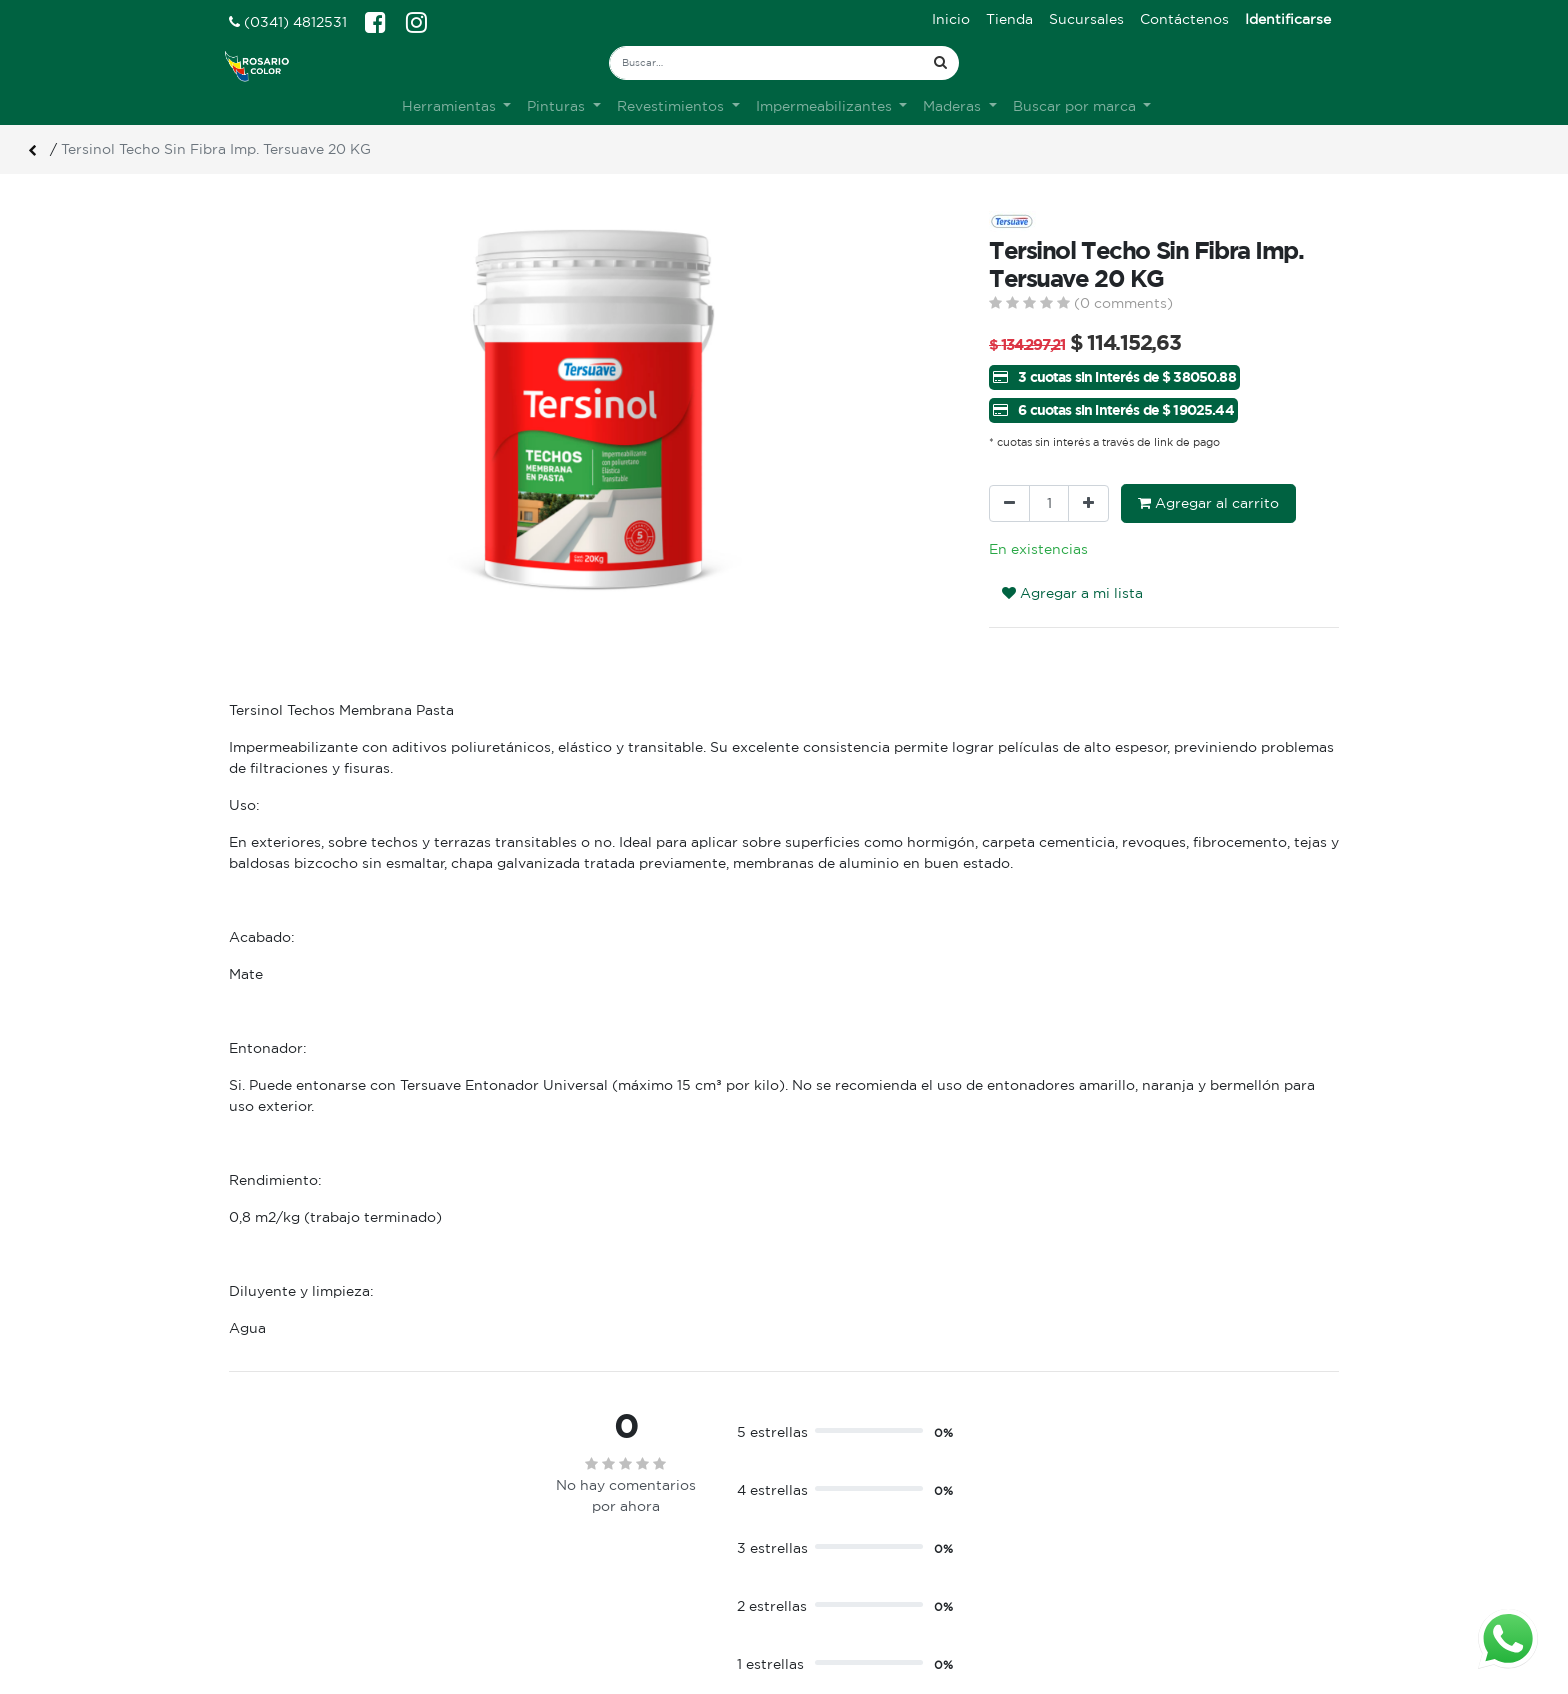 Image resolution: width=1568 pixels, height=1694 pixels. What do you see at coordinates (1072, 593) in the screenshot?
I see `Agregar a mi lista [button]` at bounding box center [1072, 593].